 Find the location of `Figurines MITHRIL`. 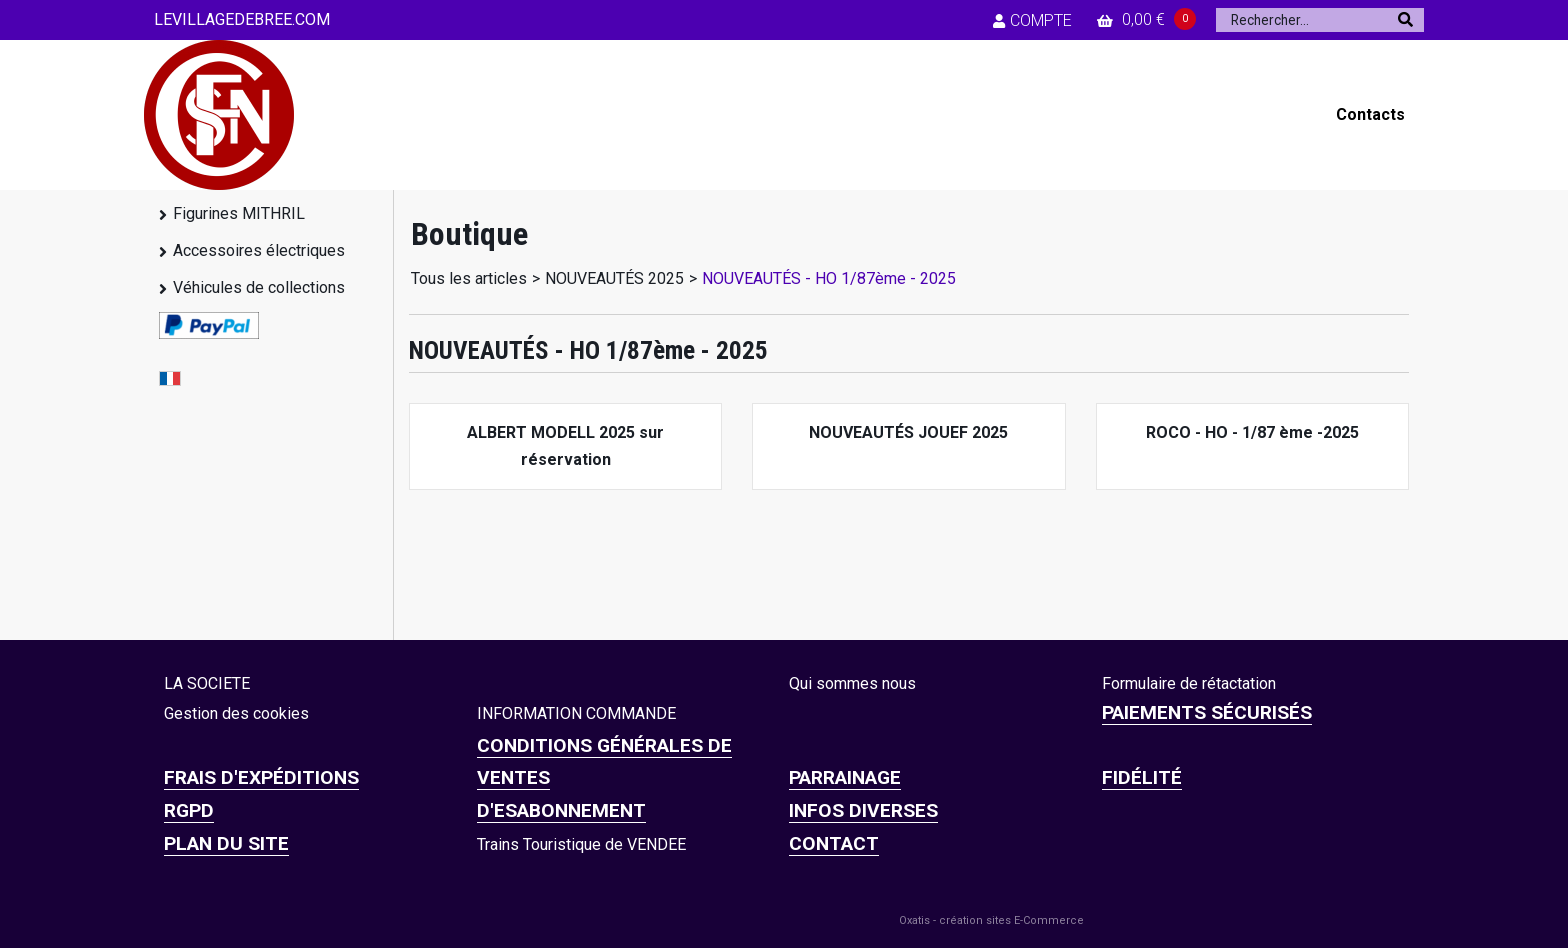

Figurines MITHRIL is located at coordinates (239, 213).